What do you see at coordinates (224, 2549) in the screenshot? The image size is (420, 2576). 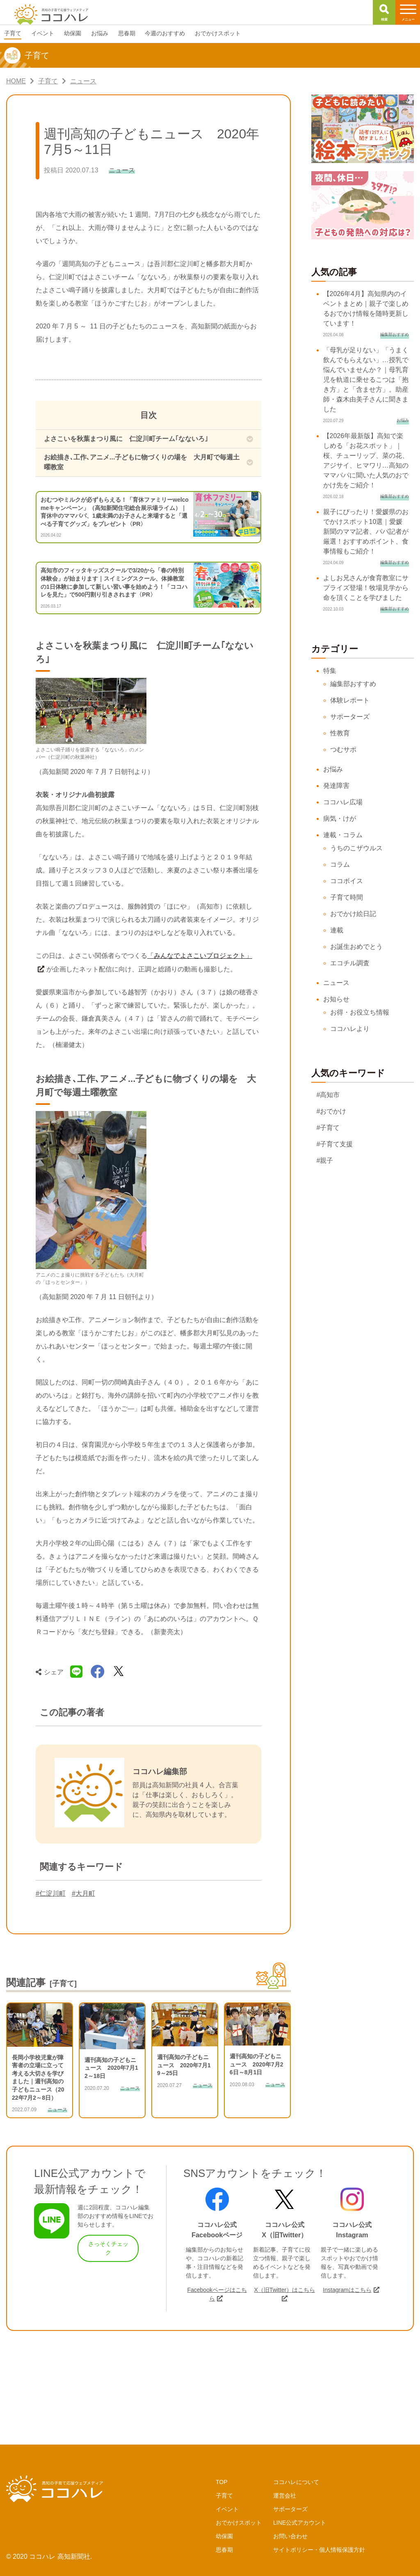 I see `思春期` at bounding box center [224, 2549].